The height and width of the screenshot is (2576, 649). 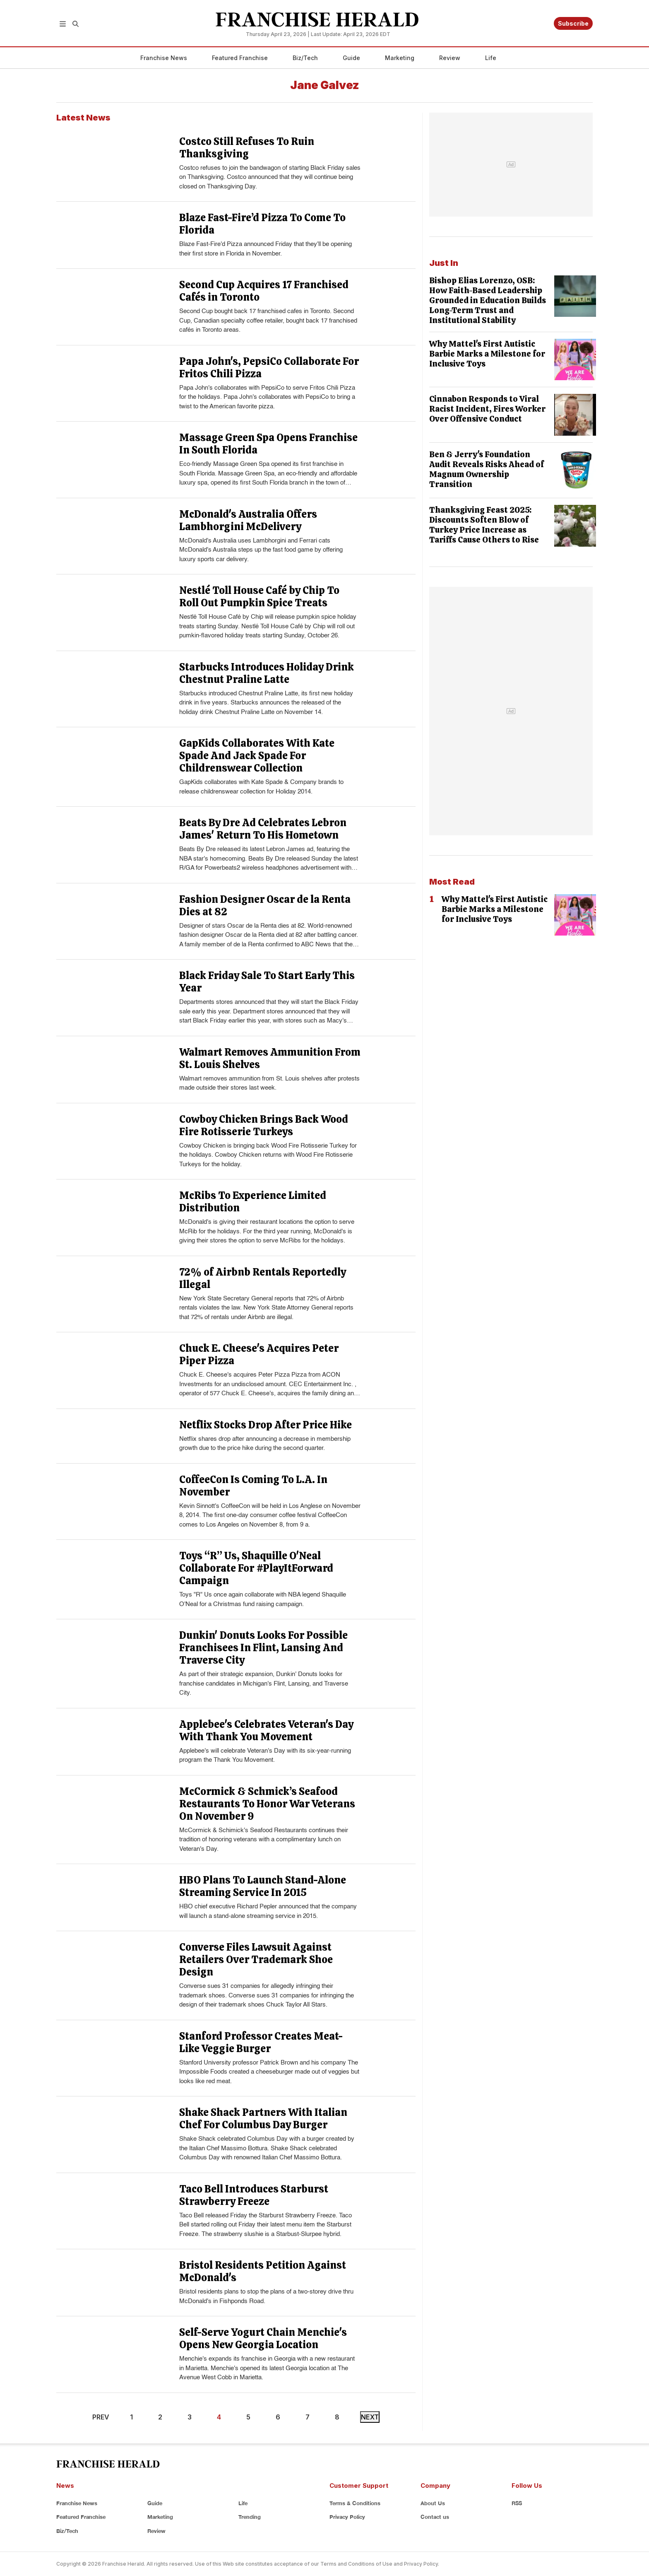 I want to click on Converse Files Lawsuit Against Retailers Over Trademark Shoe Design, so click(x=256, y=1959).